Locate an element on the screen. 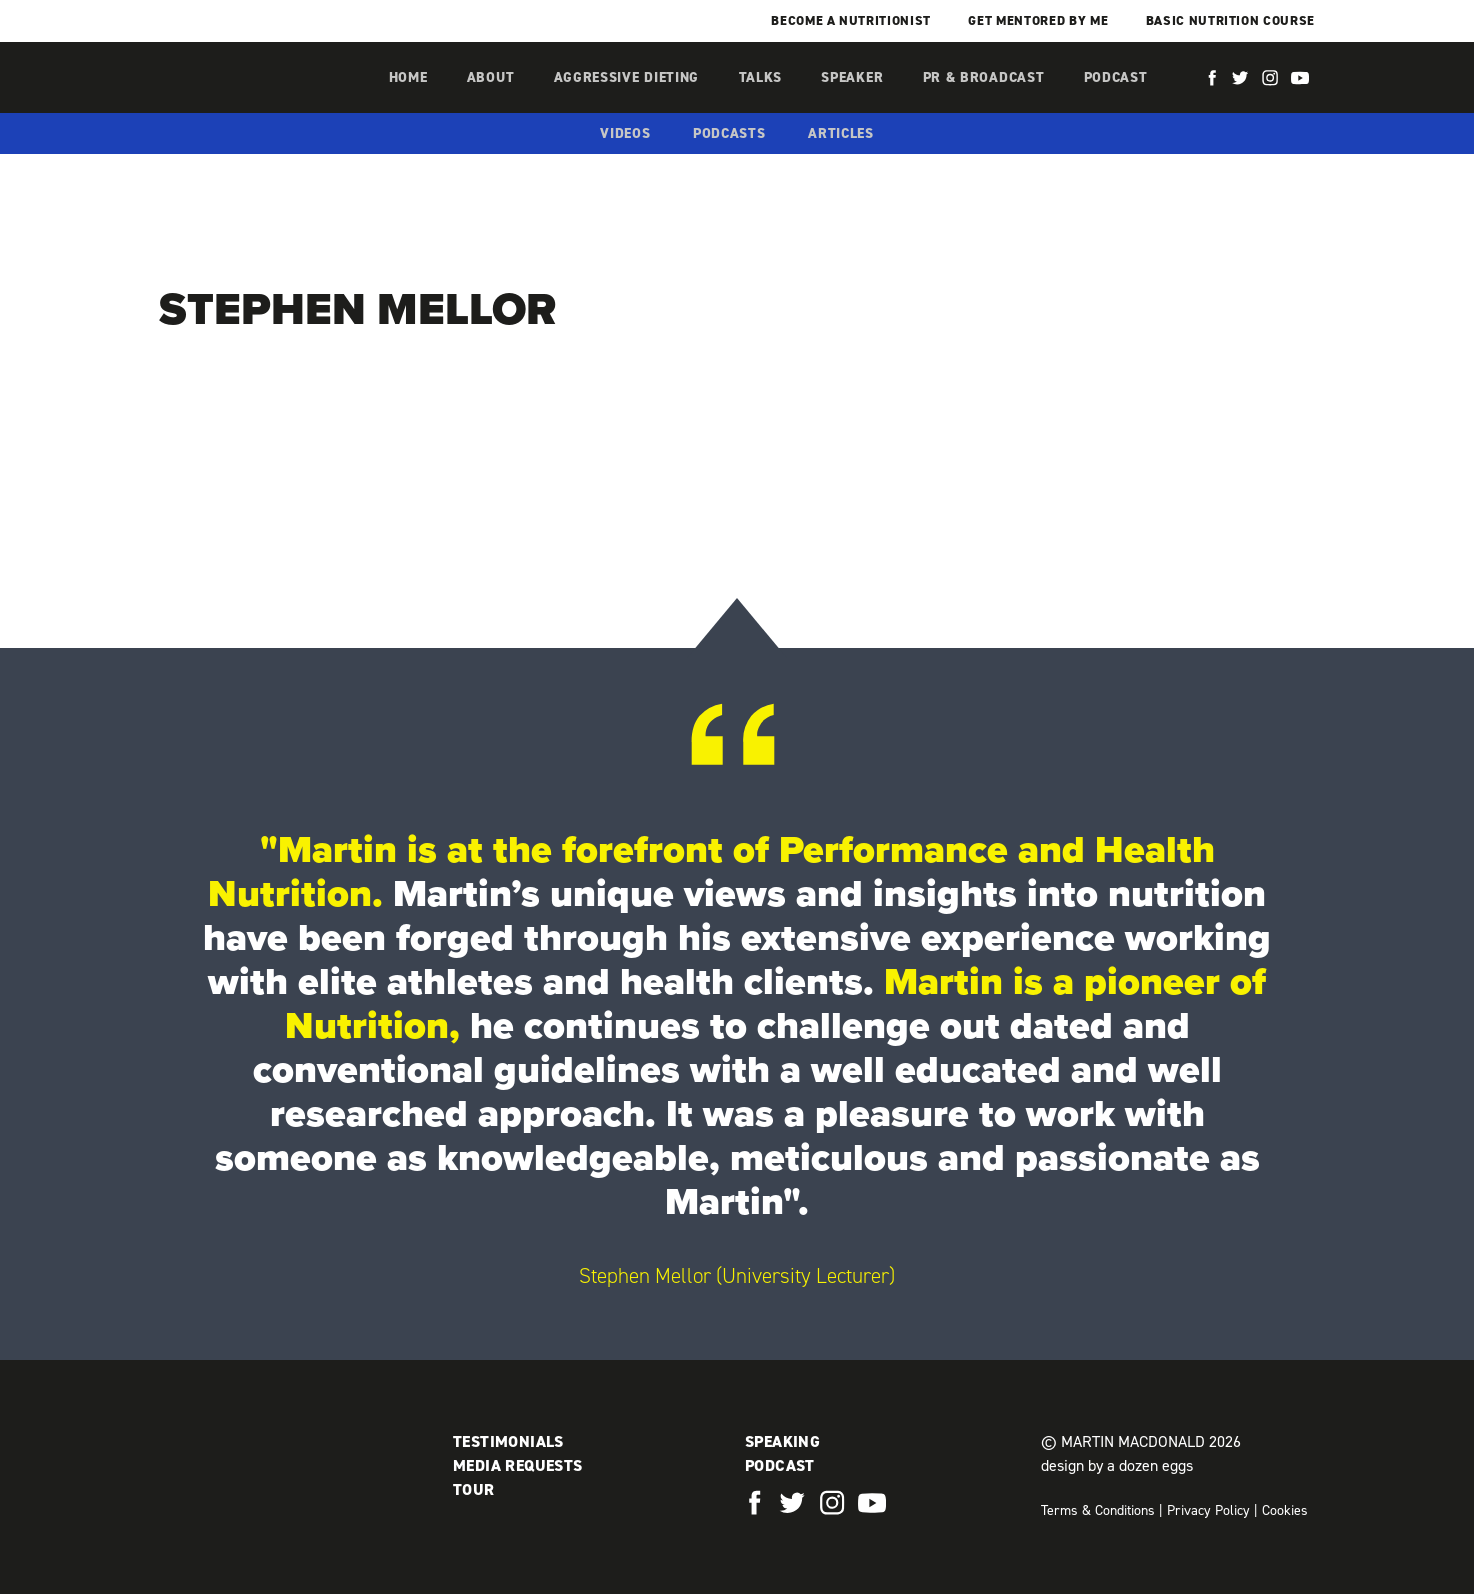 The width and height of the screenshot is (1474, 1594). Testimonials is located at coordinates (508, 1441).